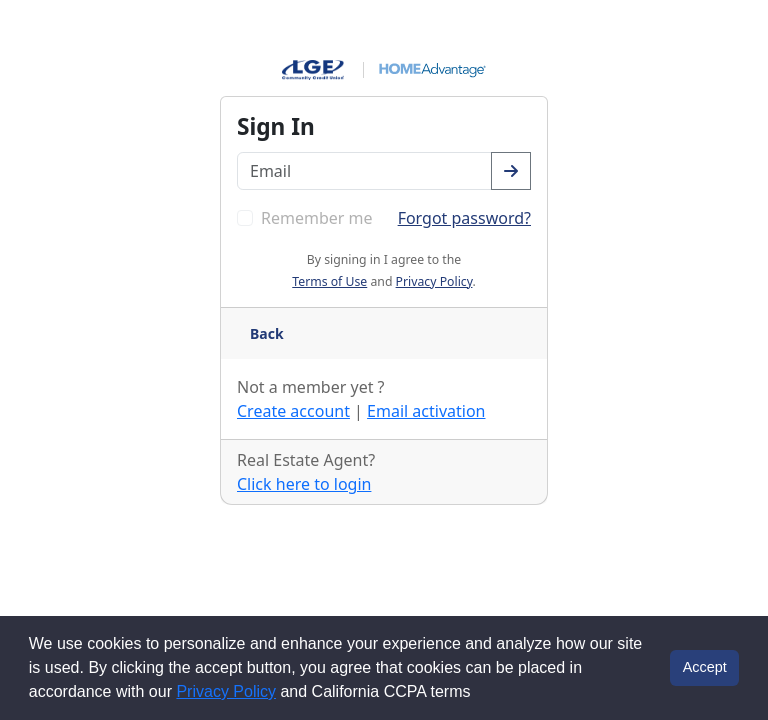 The image size is (768, 720). Describe the element at coordinates (226, 691) in the screenshot. I see `Privacy Policy` at that location.